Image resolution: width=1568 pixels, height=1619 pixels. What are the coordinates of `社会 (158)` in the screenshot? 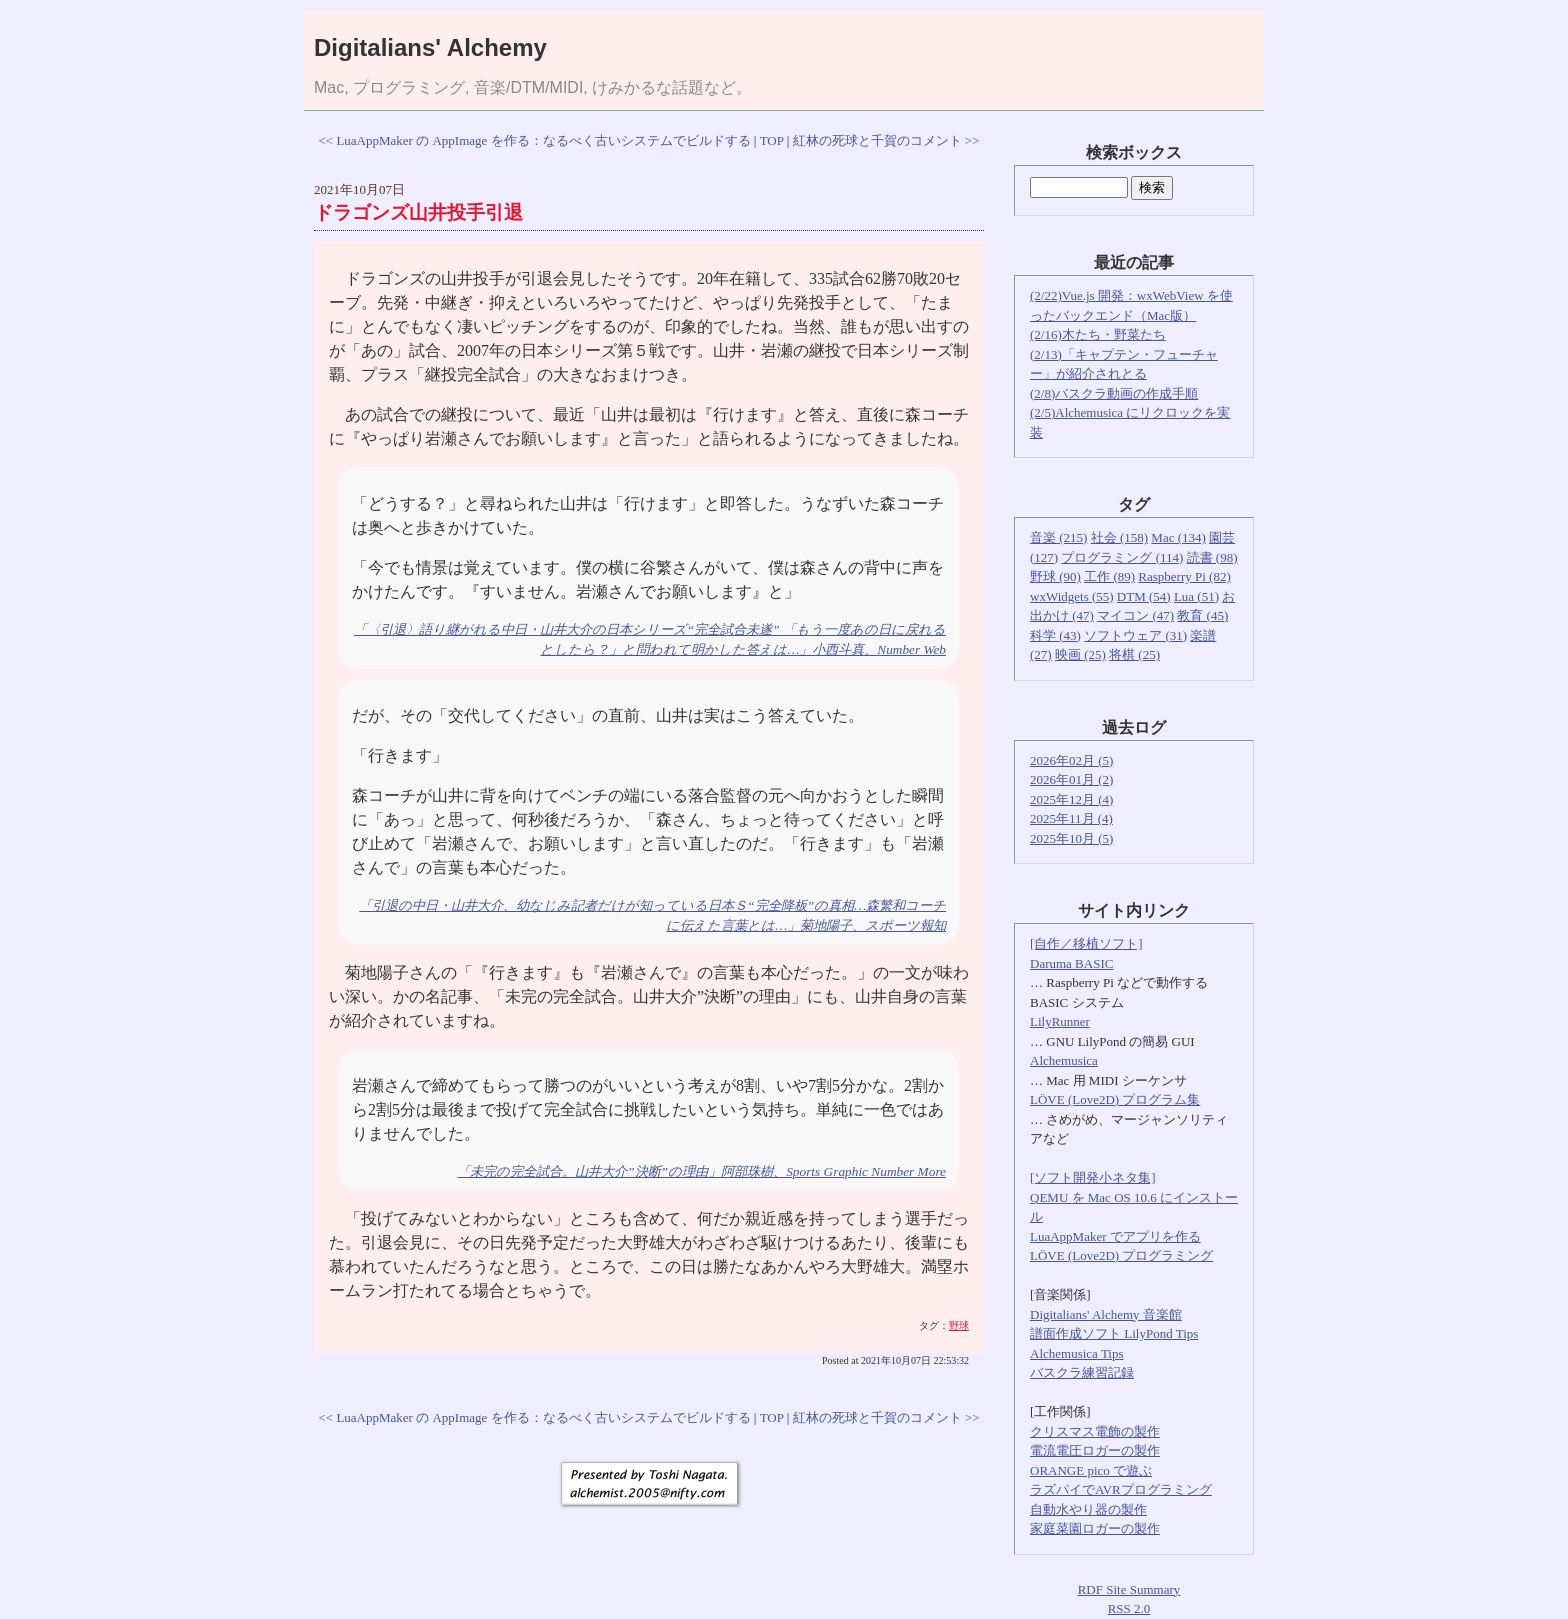 It's located at (1119, 537).